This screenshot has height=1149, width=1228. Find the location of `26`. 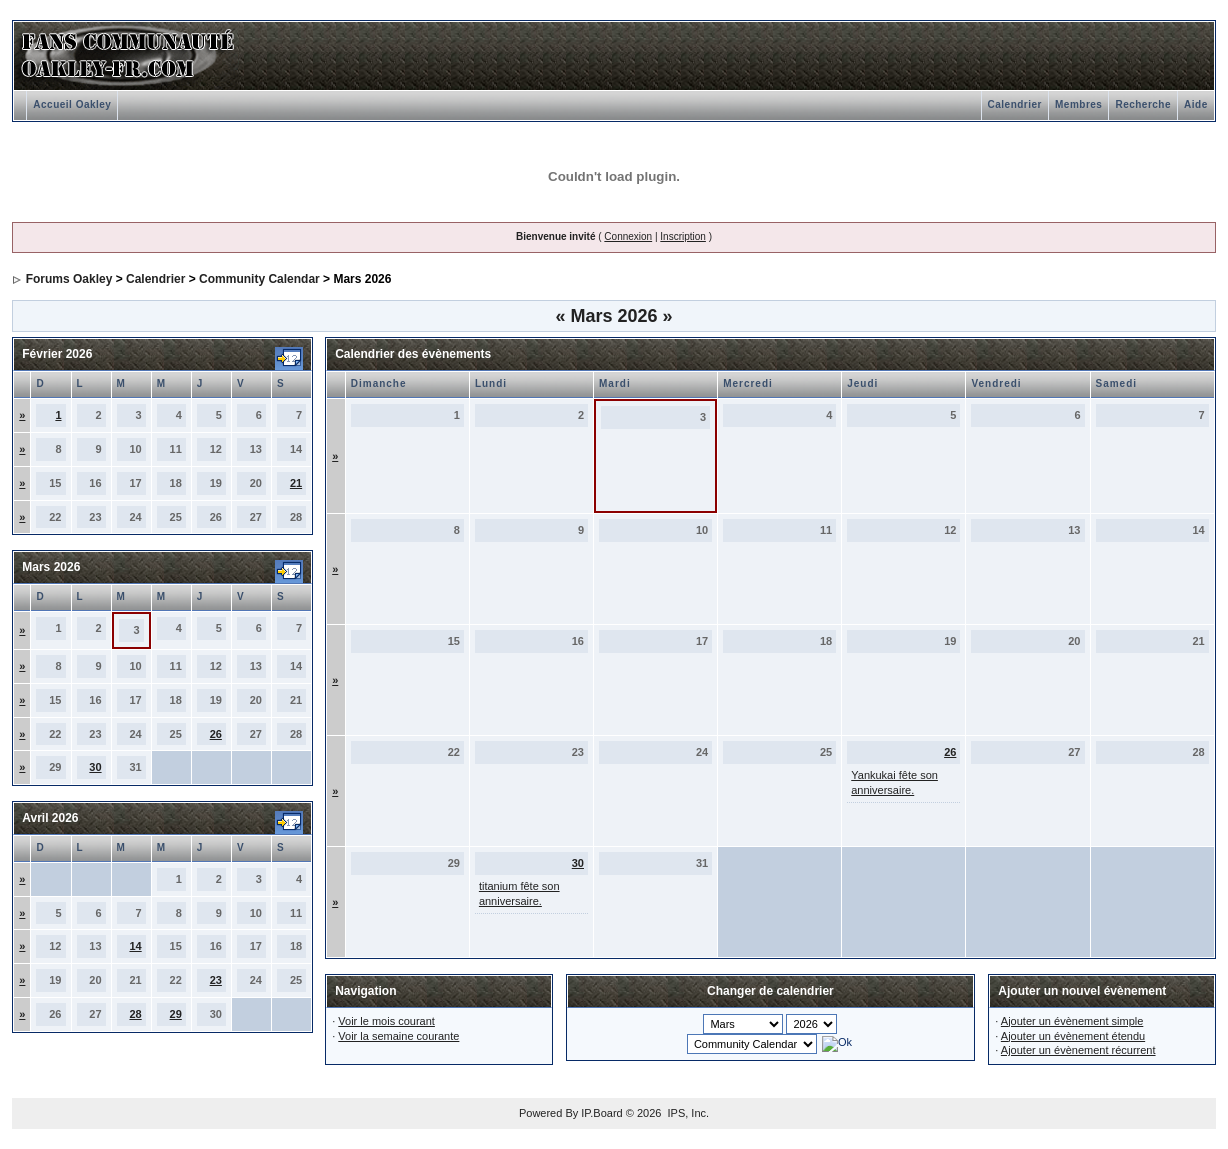

26 is located at coordinates (216, 734).